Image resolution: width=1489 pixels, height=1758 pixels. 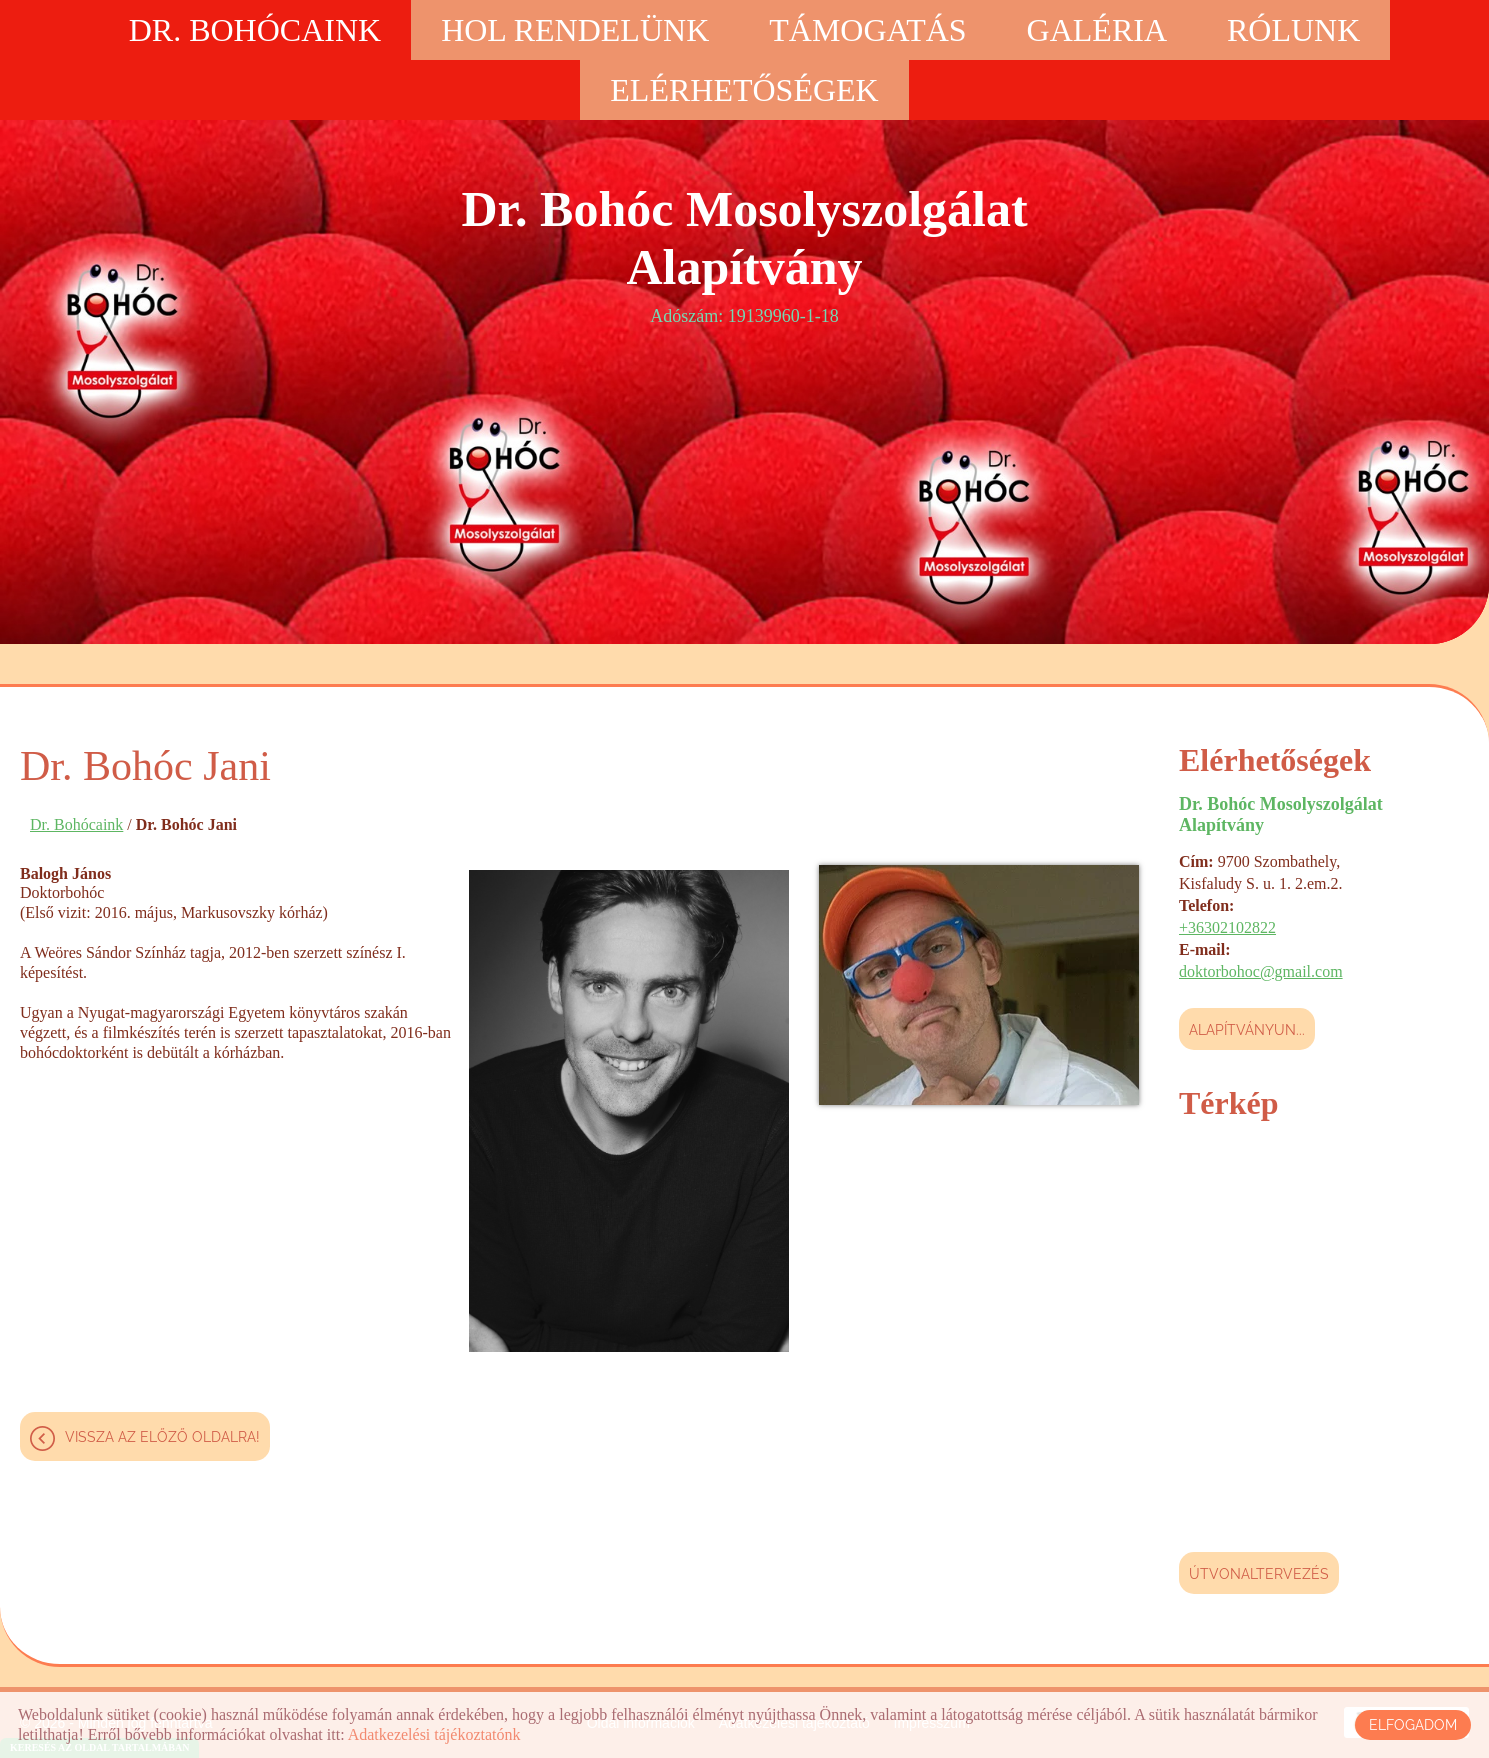 What do you see at coordinates (1227, 927) in the screenshot?
I see `+36302102822` at bounding box center [1227, 927].